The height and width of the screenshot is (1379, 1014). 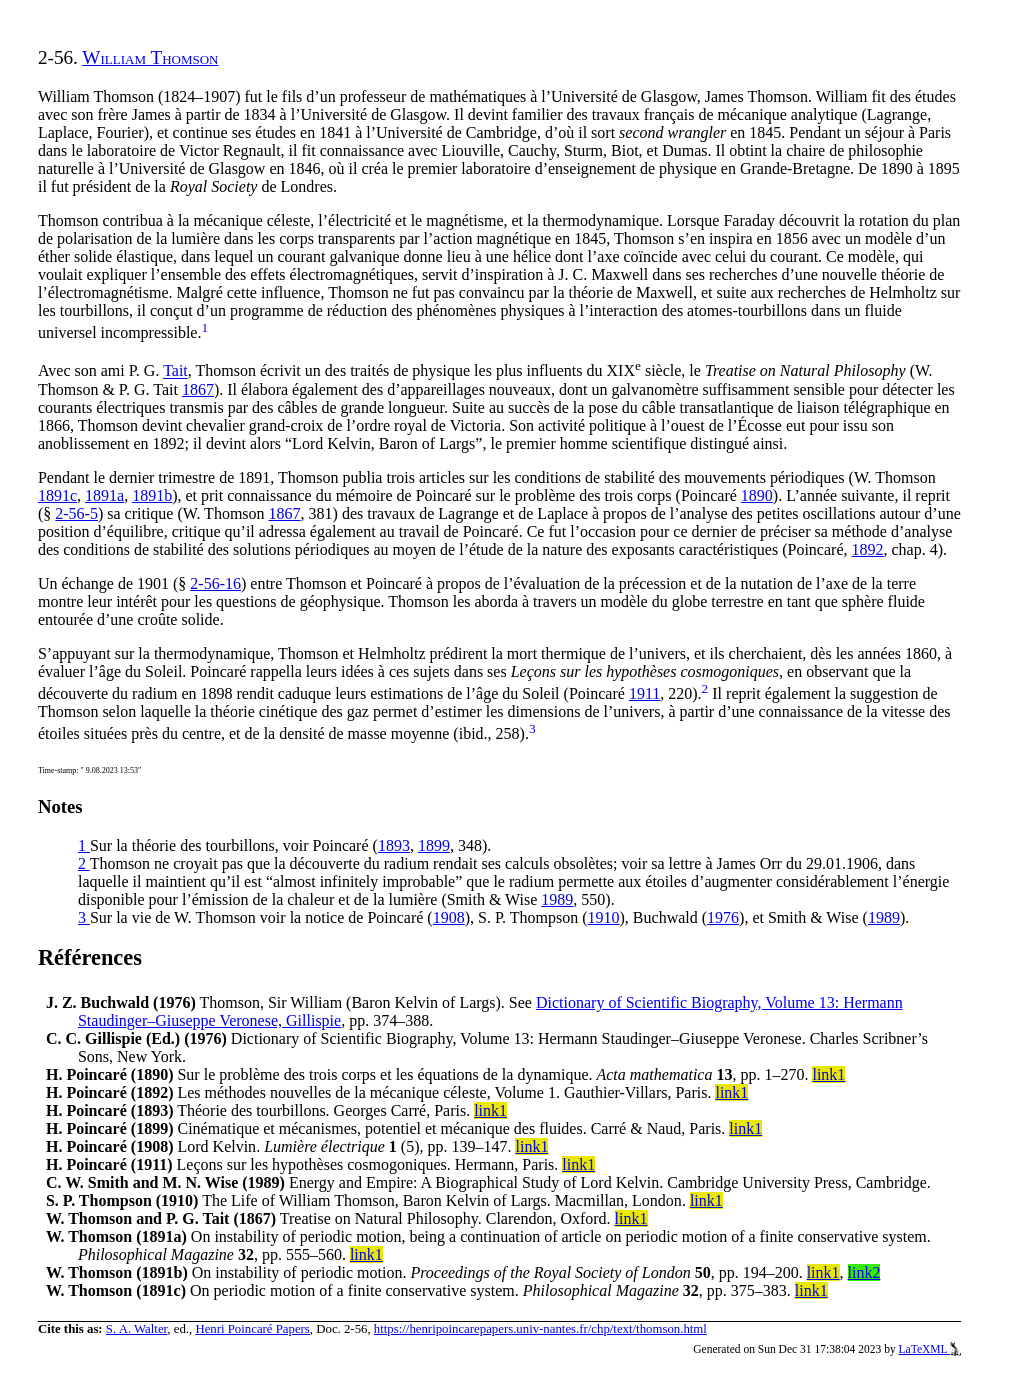 I want to click on 1867, so click(x=198, y=389).